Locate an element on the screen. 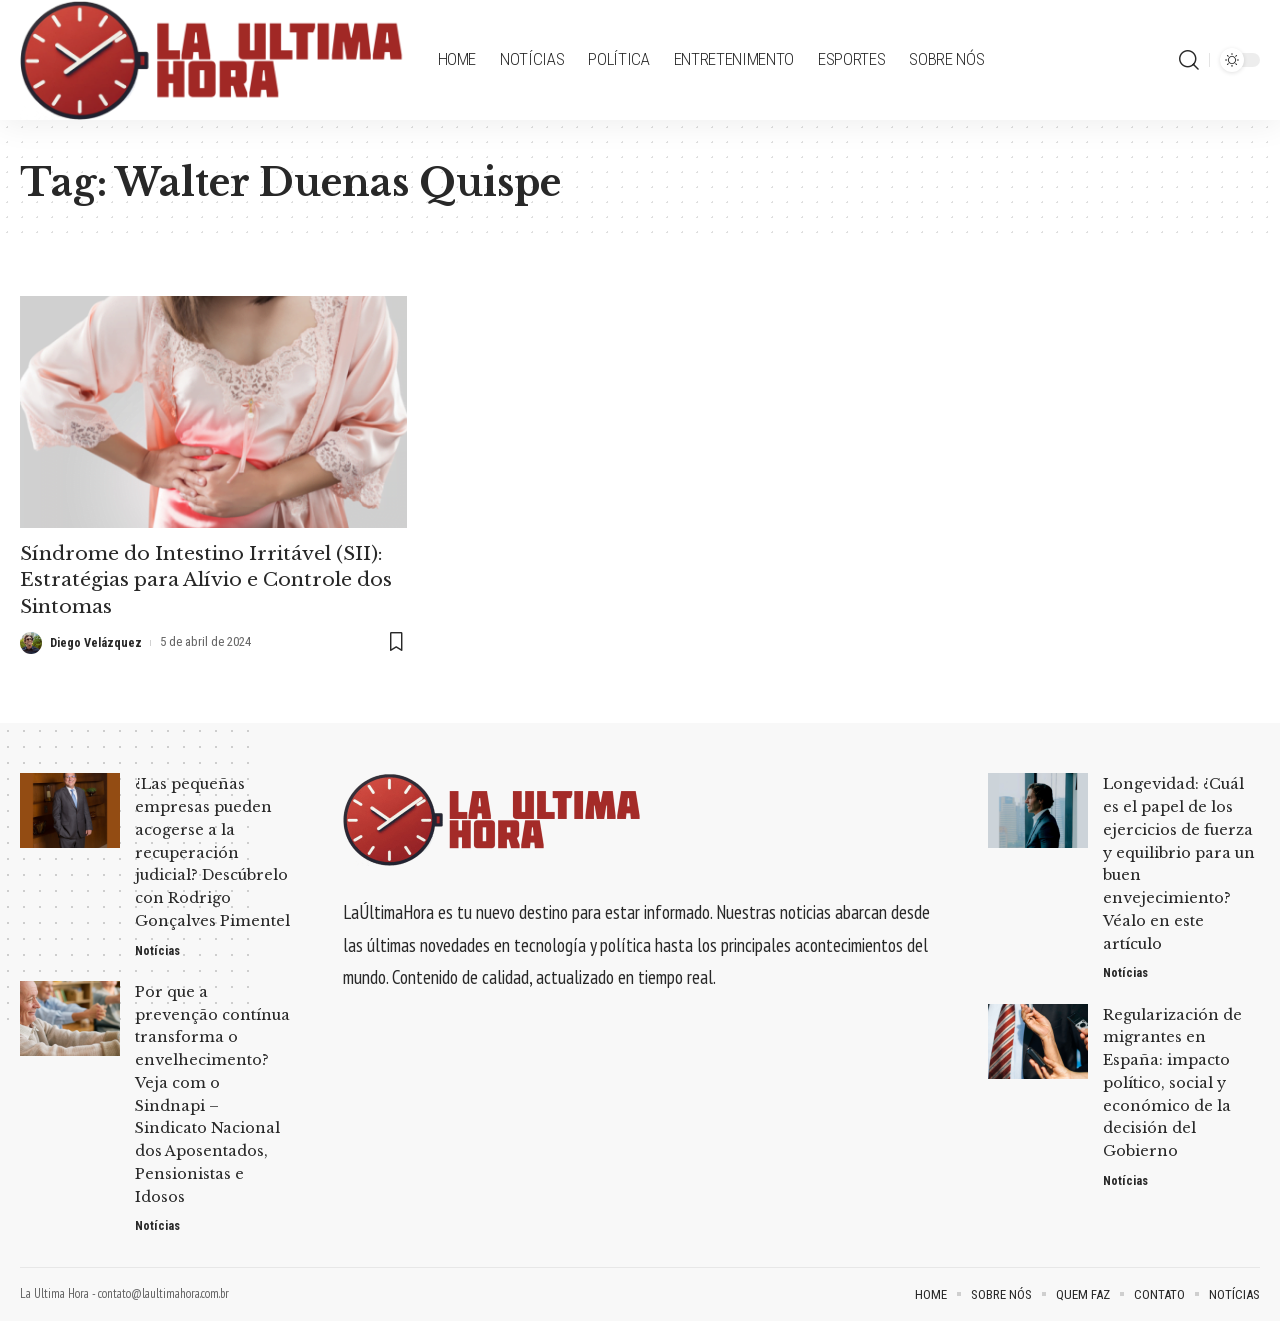 The width and height of the screenshot is (1280, 1341). Regularización de migrantes en España: impacto político, social y económico de la decisión del Gobierno is located at coordinates (1174, 1081).